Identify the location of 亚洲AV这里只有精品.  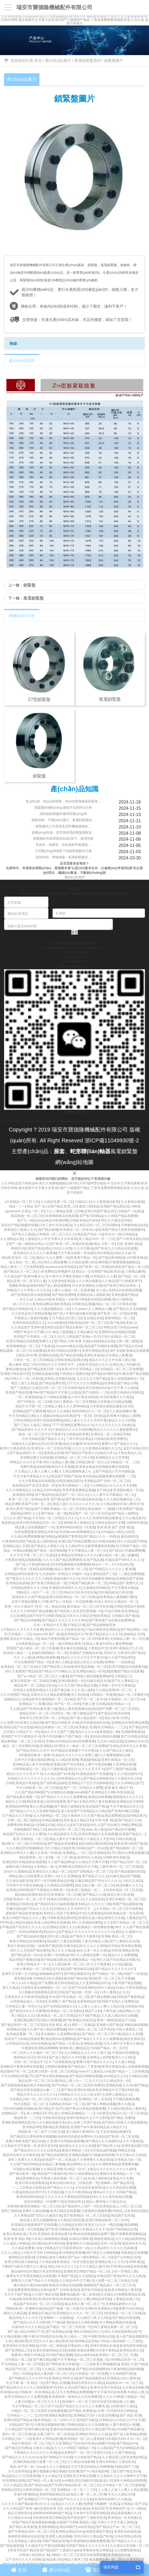
(105, 2387).